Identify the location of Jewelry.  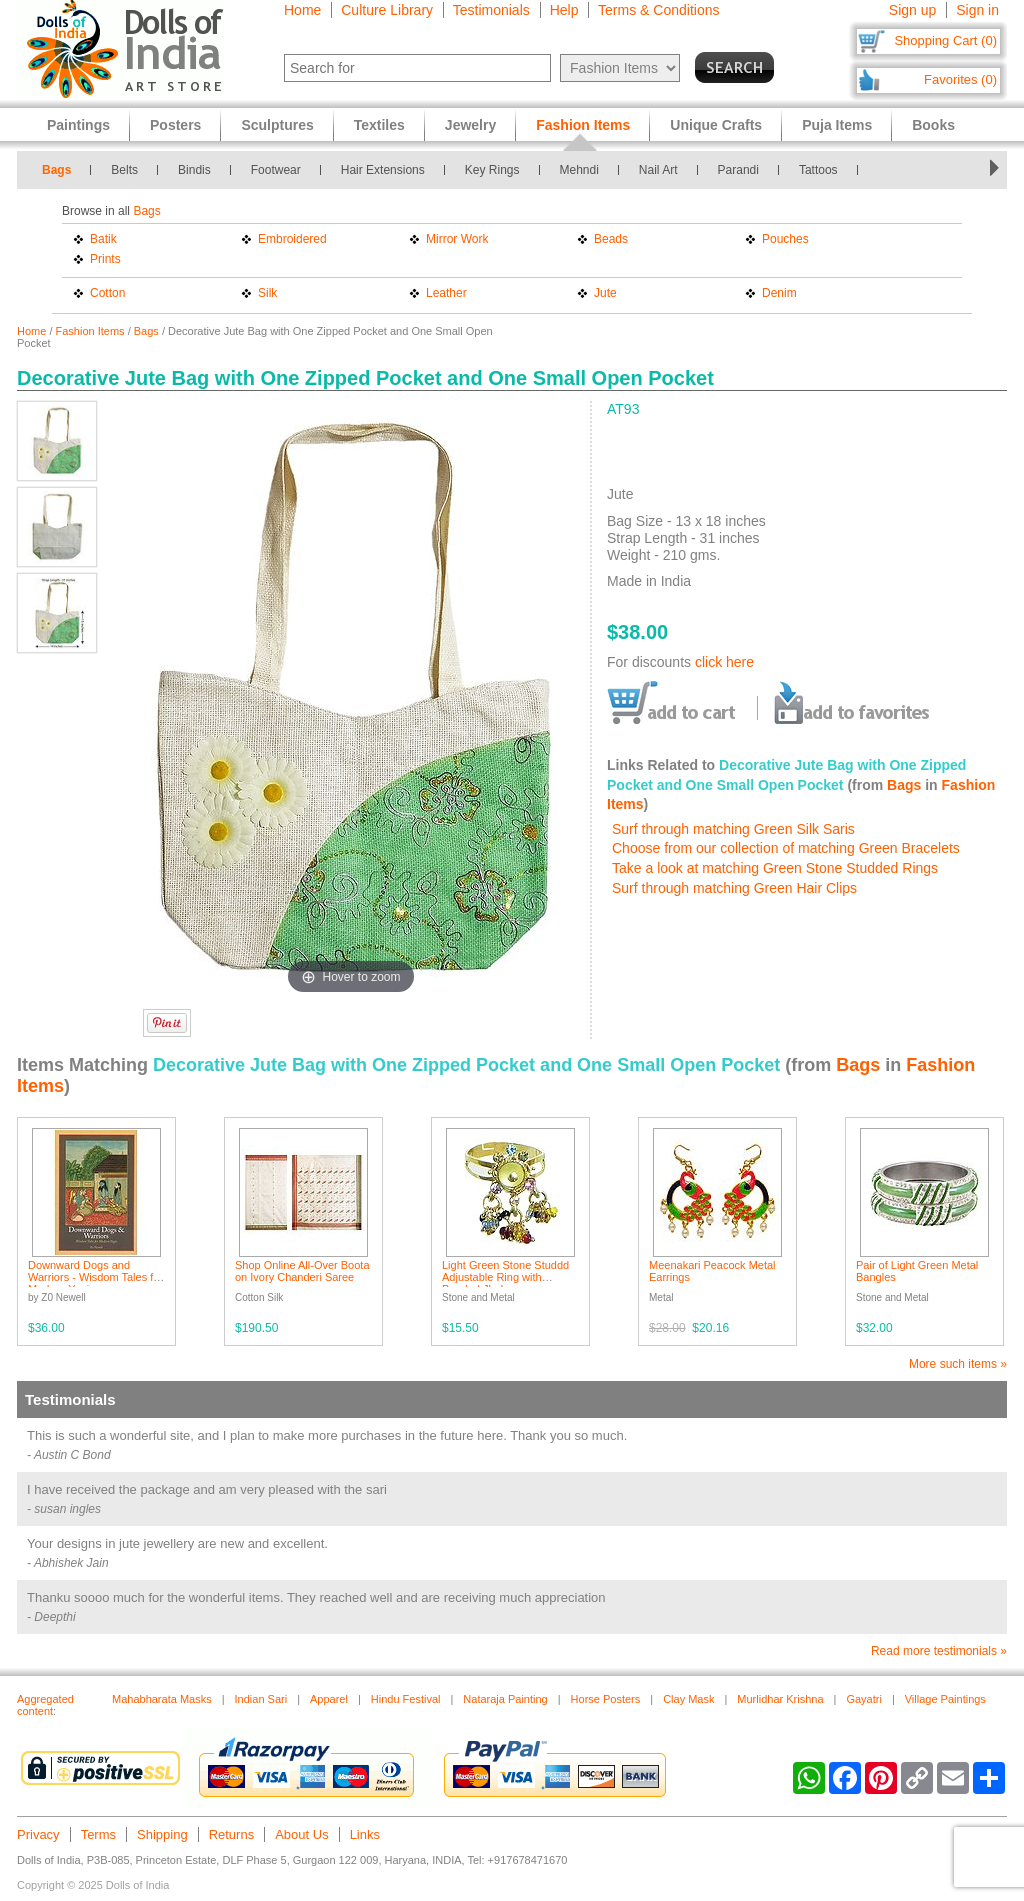
(470, 125).